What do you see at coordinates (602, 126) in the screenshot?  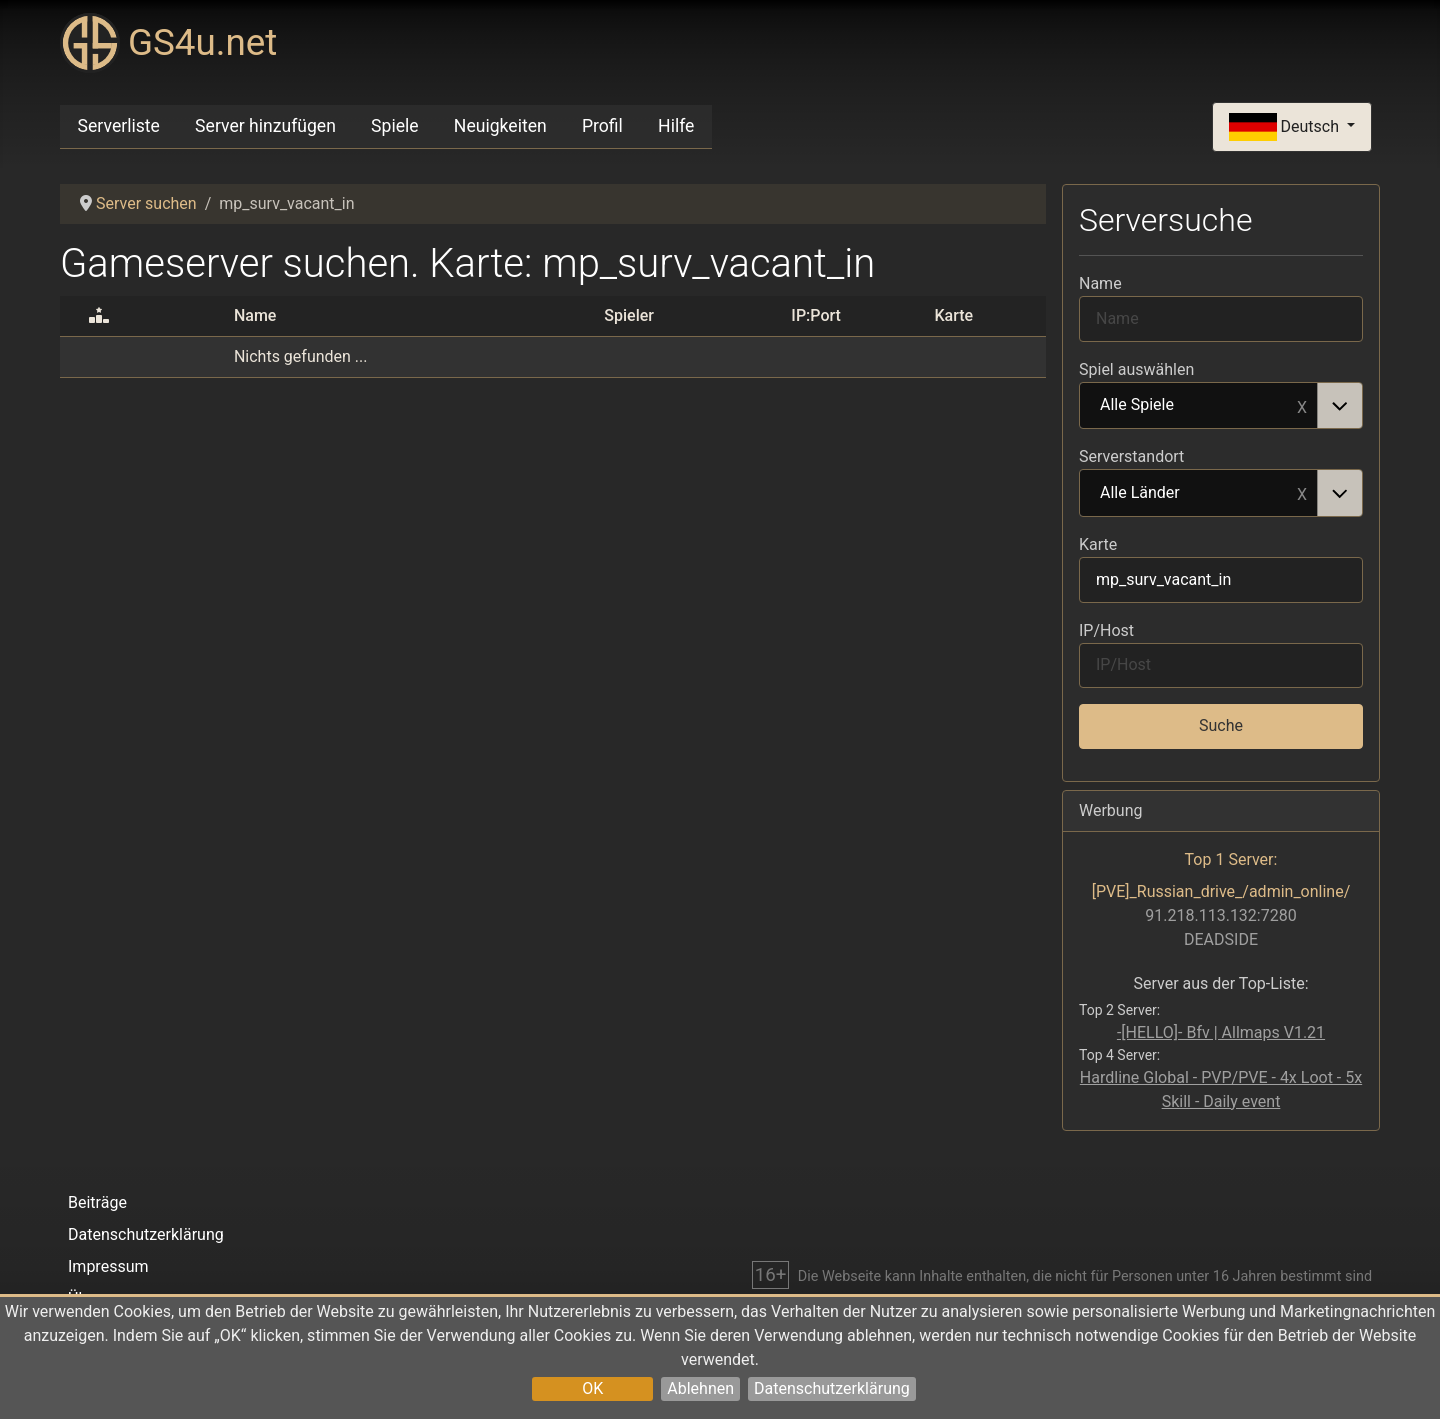 I see `Profil` at bounding box center [602, 126].